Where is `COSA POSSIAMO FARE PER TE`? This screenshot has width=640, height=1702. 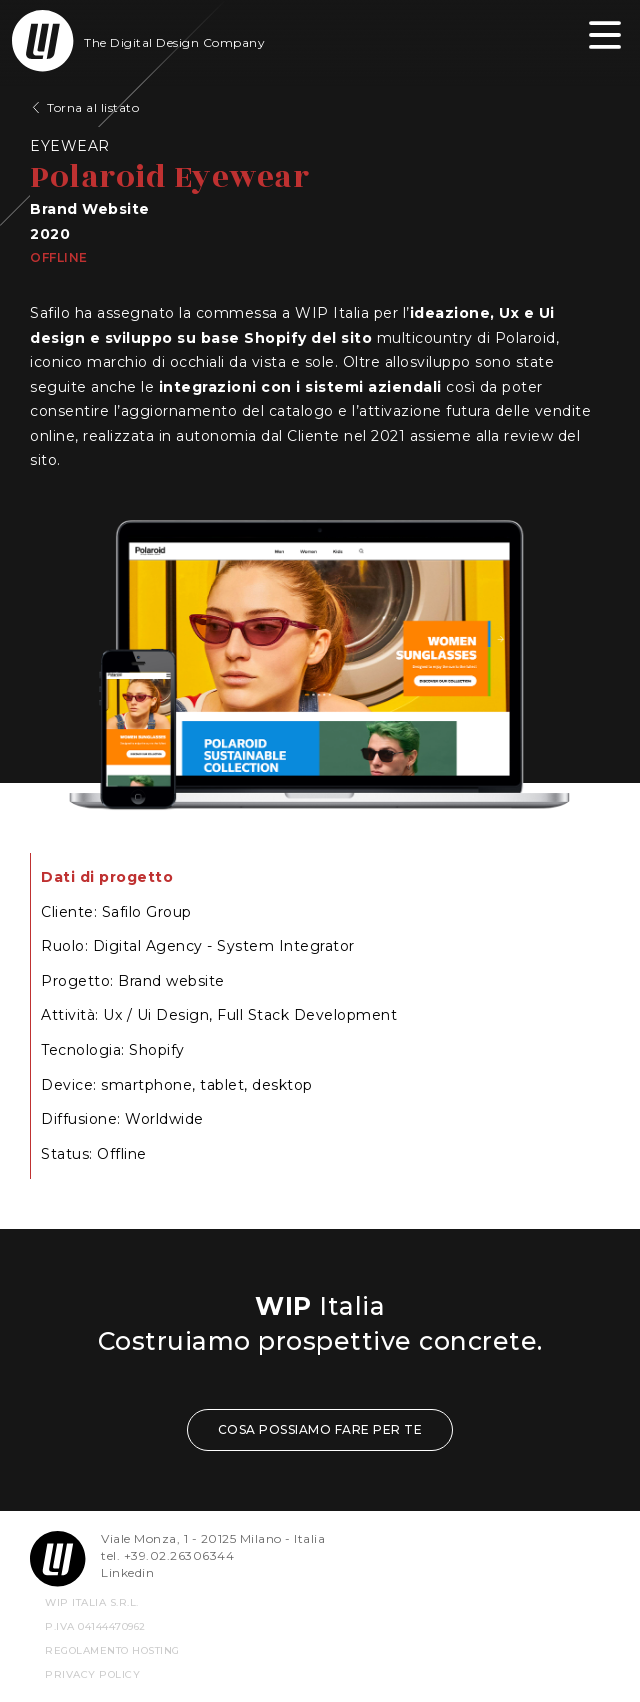 COSA POSSIAMO FARE PER TE is located at coordinates (320, 1429).